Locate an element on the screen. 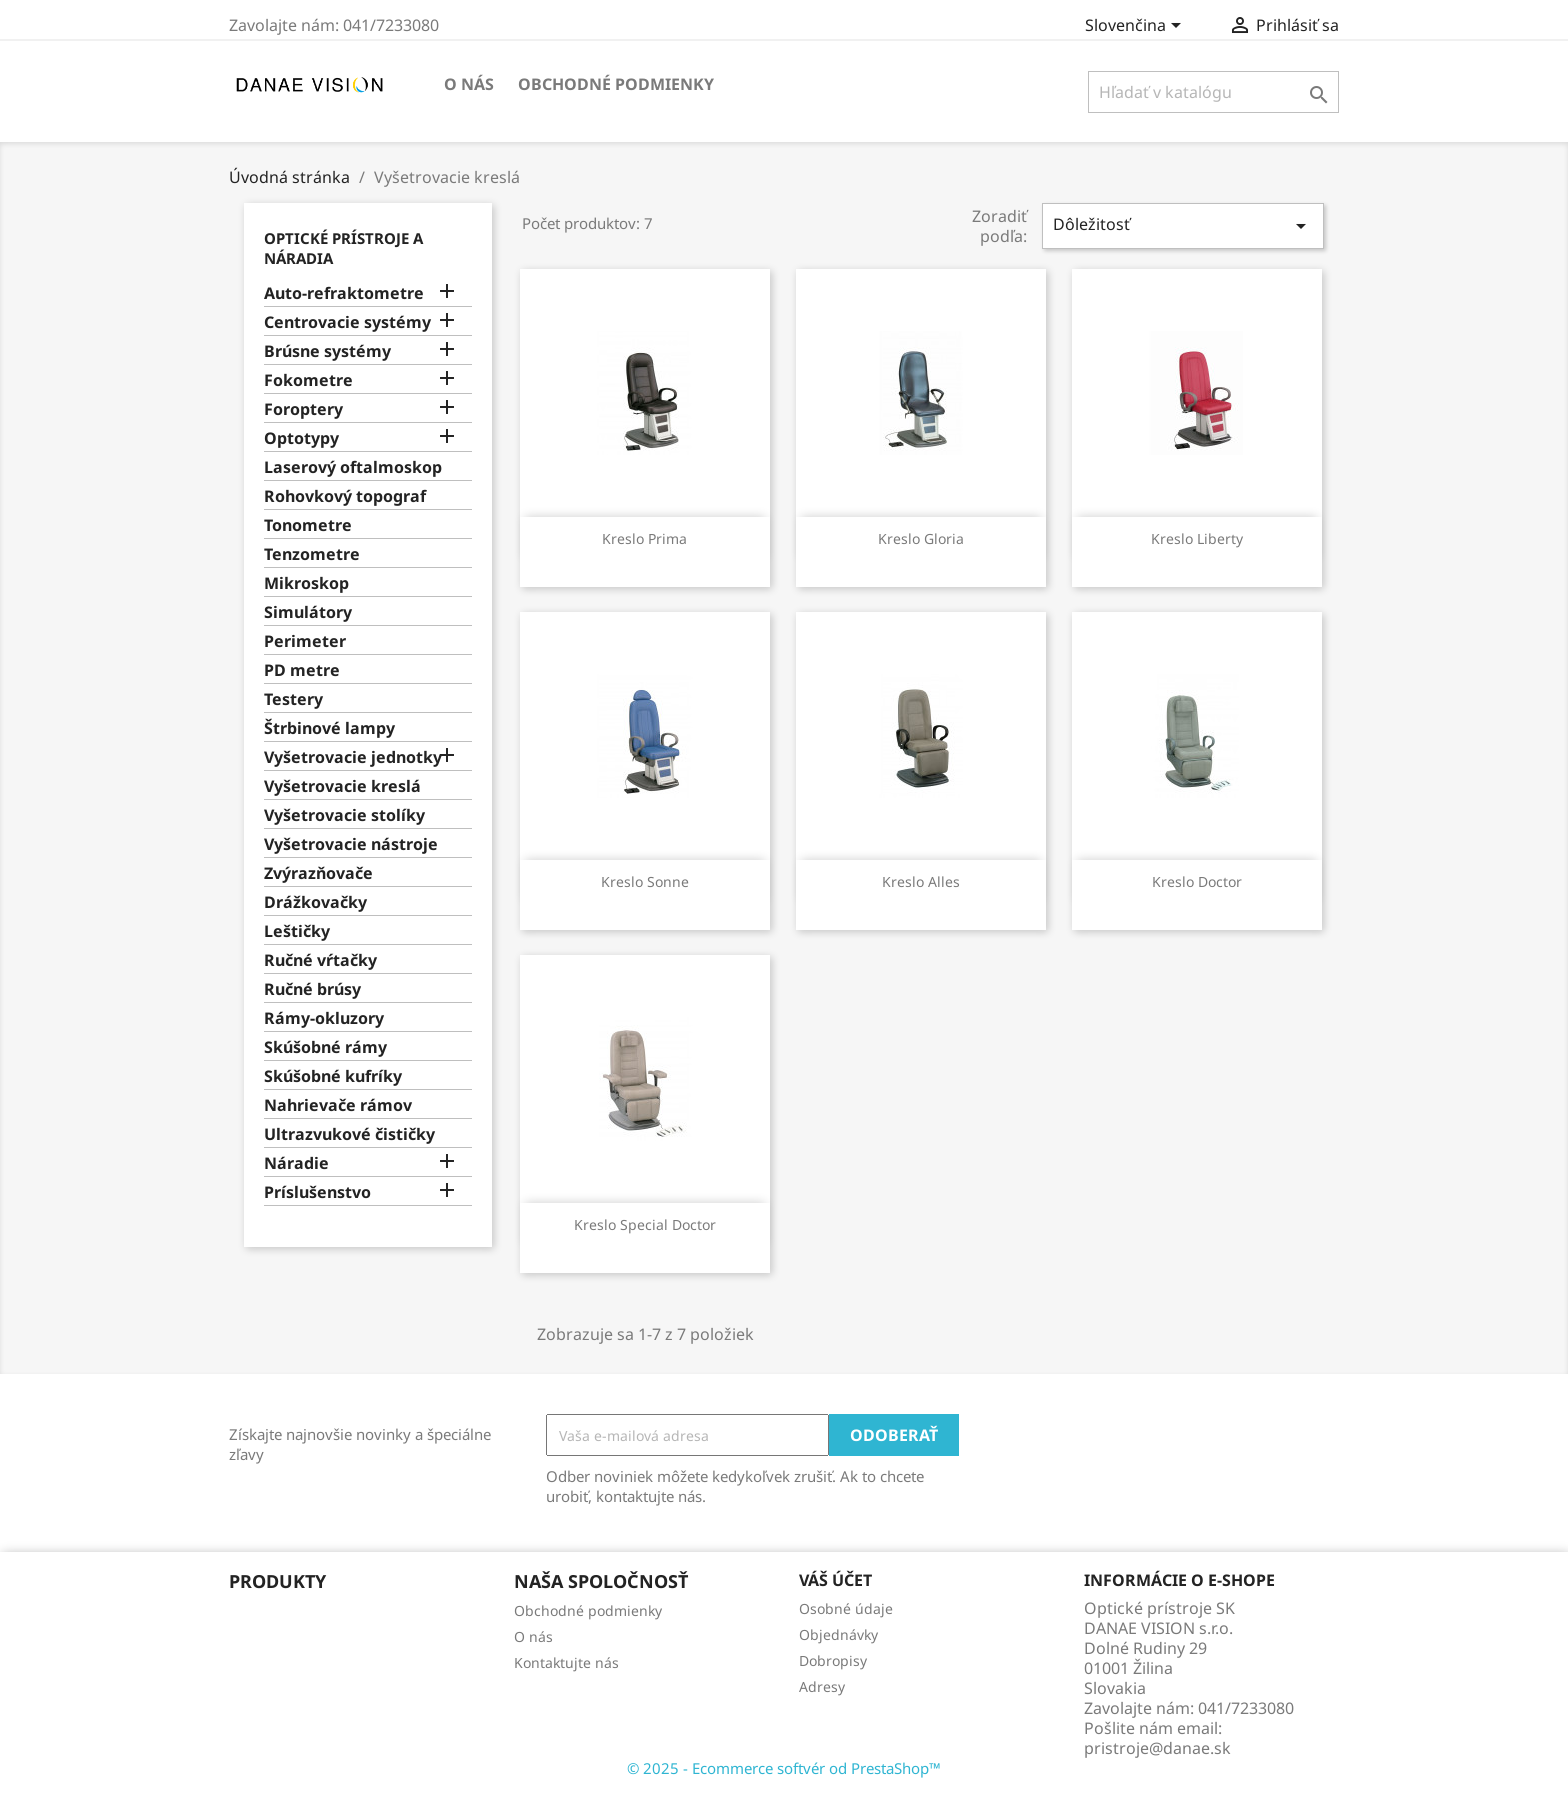 This screenshot has width=1568, height=1794. Dôležitosť is located at coordinates (1183, 225).